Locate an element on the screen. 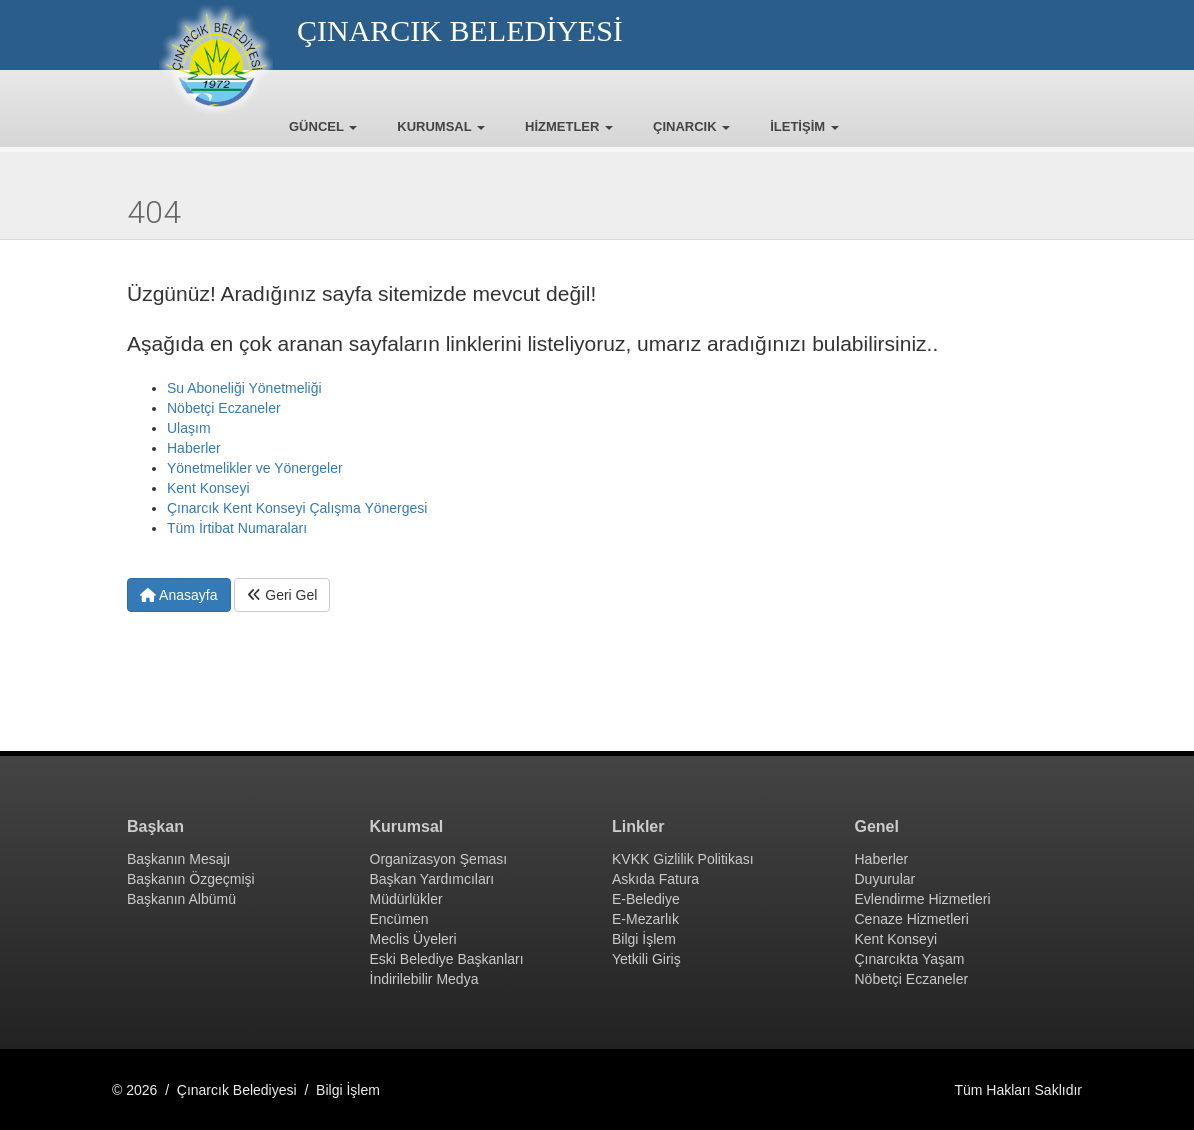 Image resolution: width=1194 pixels, height=1130 pixels. Yetkili Giriş is located at coordinates (646, 959).